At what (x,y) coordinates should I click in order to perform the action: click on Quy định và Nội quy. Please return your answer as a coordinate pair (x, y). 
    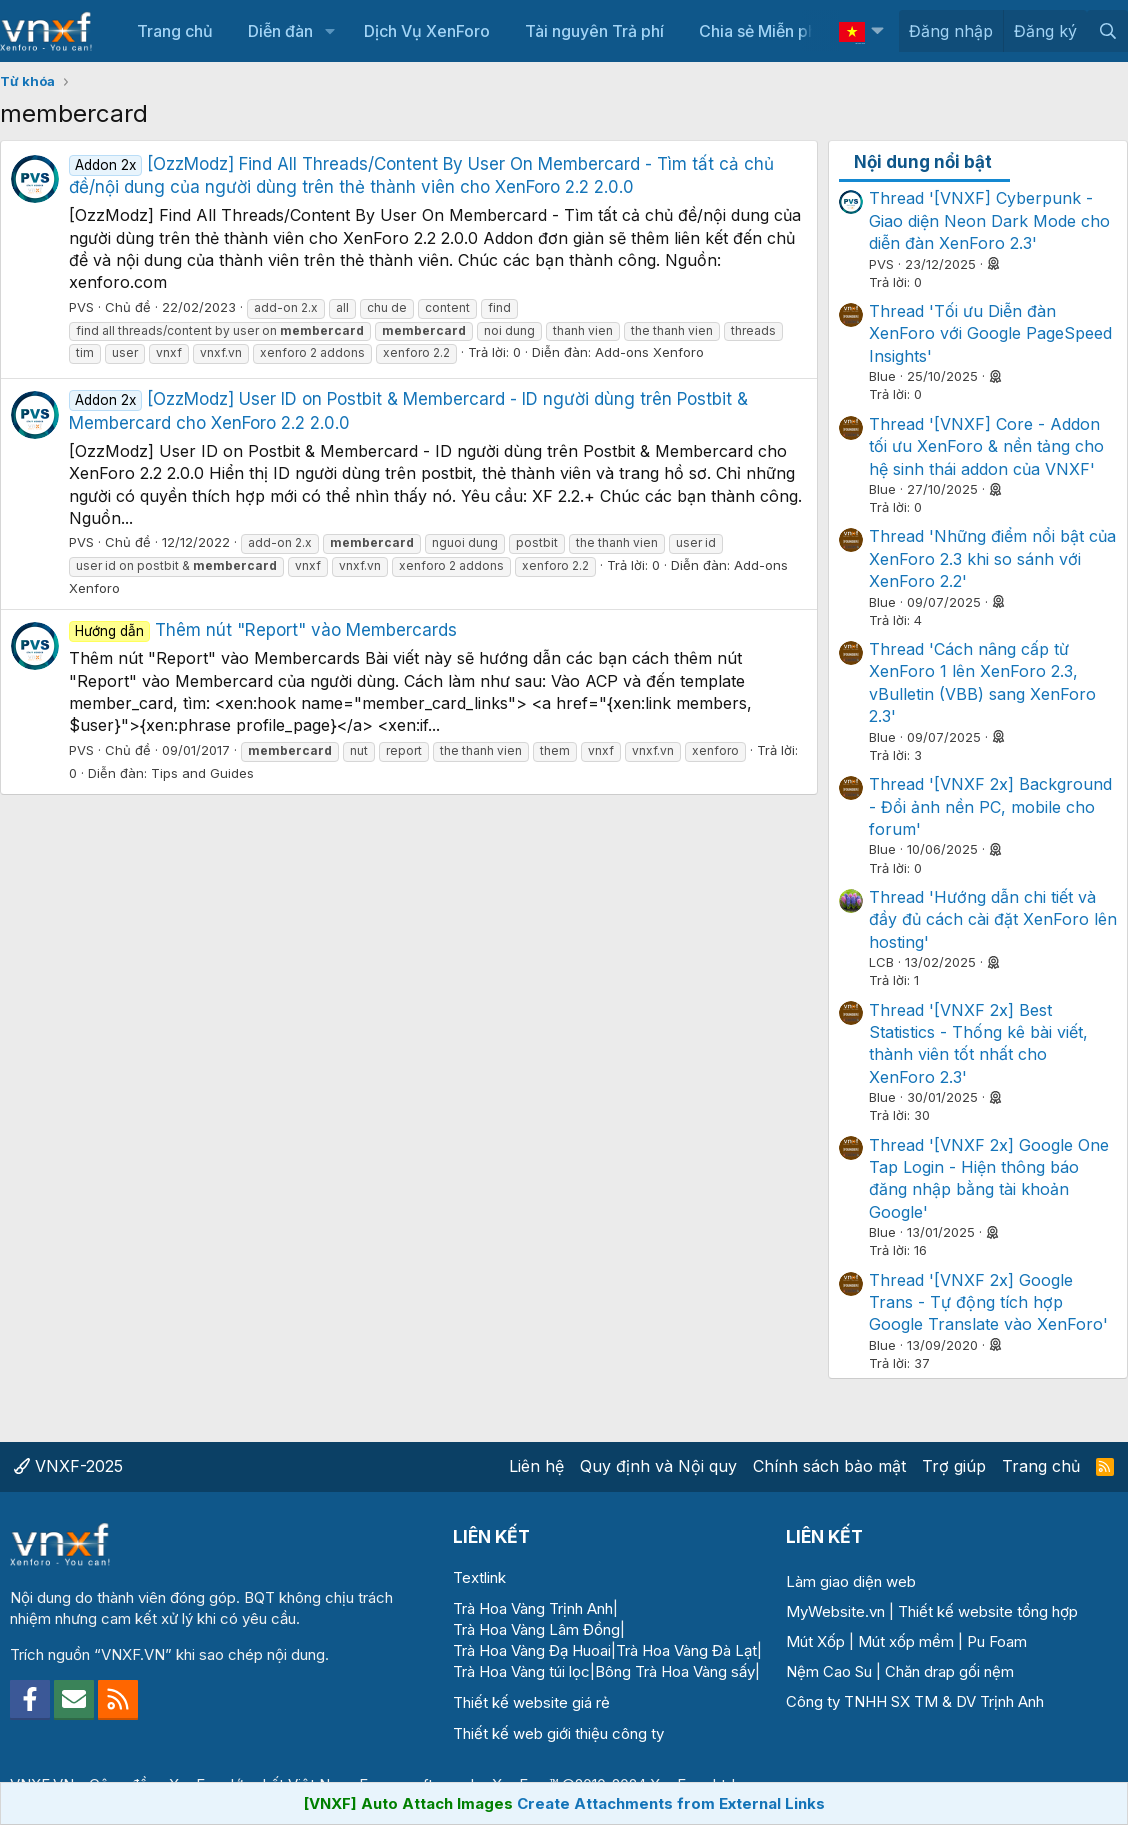
    Looking at the image, I should click on (658, 1466).